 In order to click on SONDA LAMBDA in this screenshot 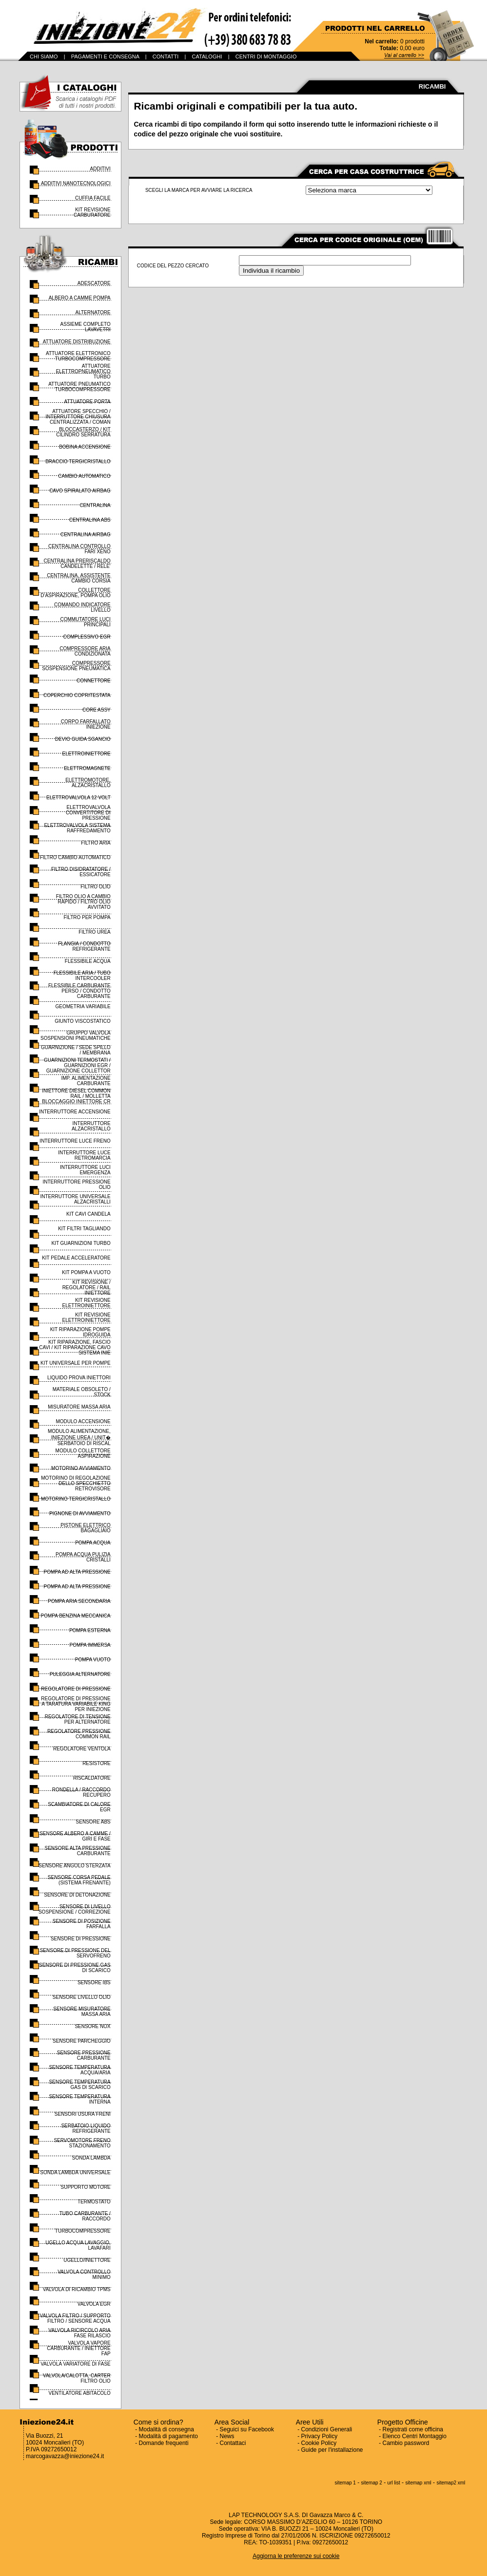, I will do `click(91, 2158)`.